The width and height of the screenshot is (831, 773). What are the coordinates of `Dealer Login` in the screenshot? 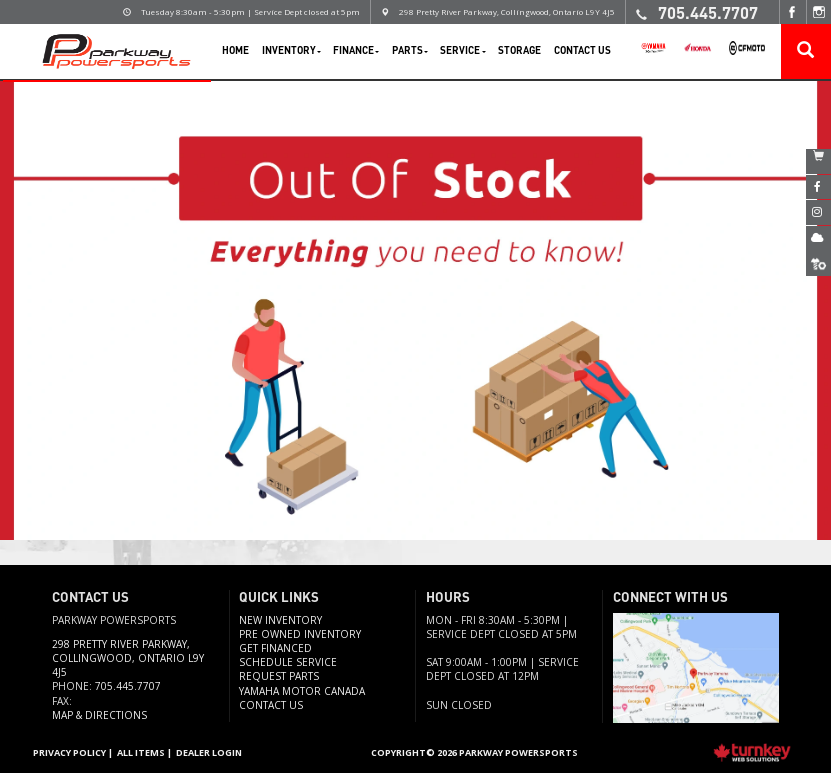 It's located at (209, 752).